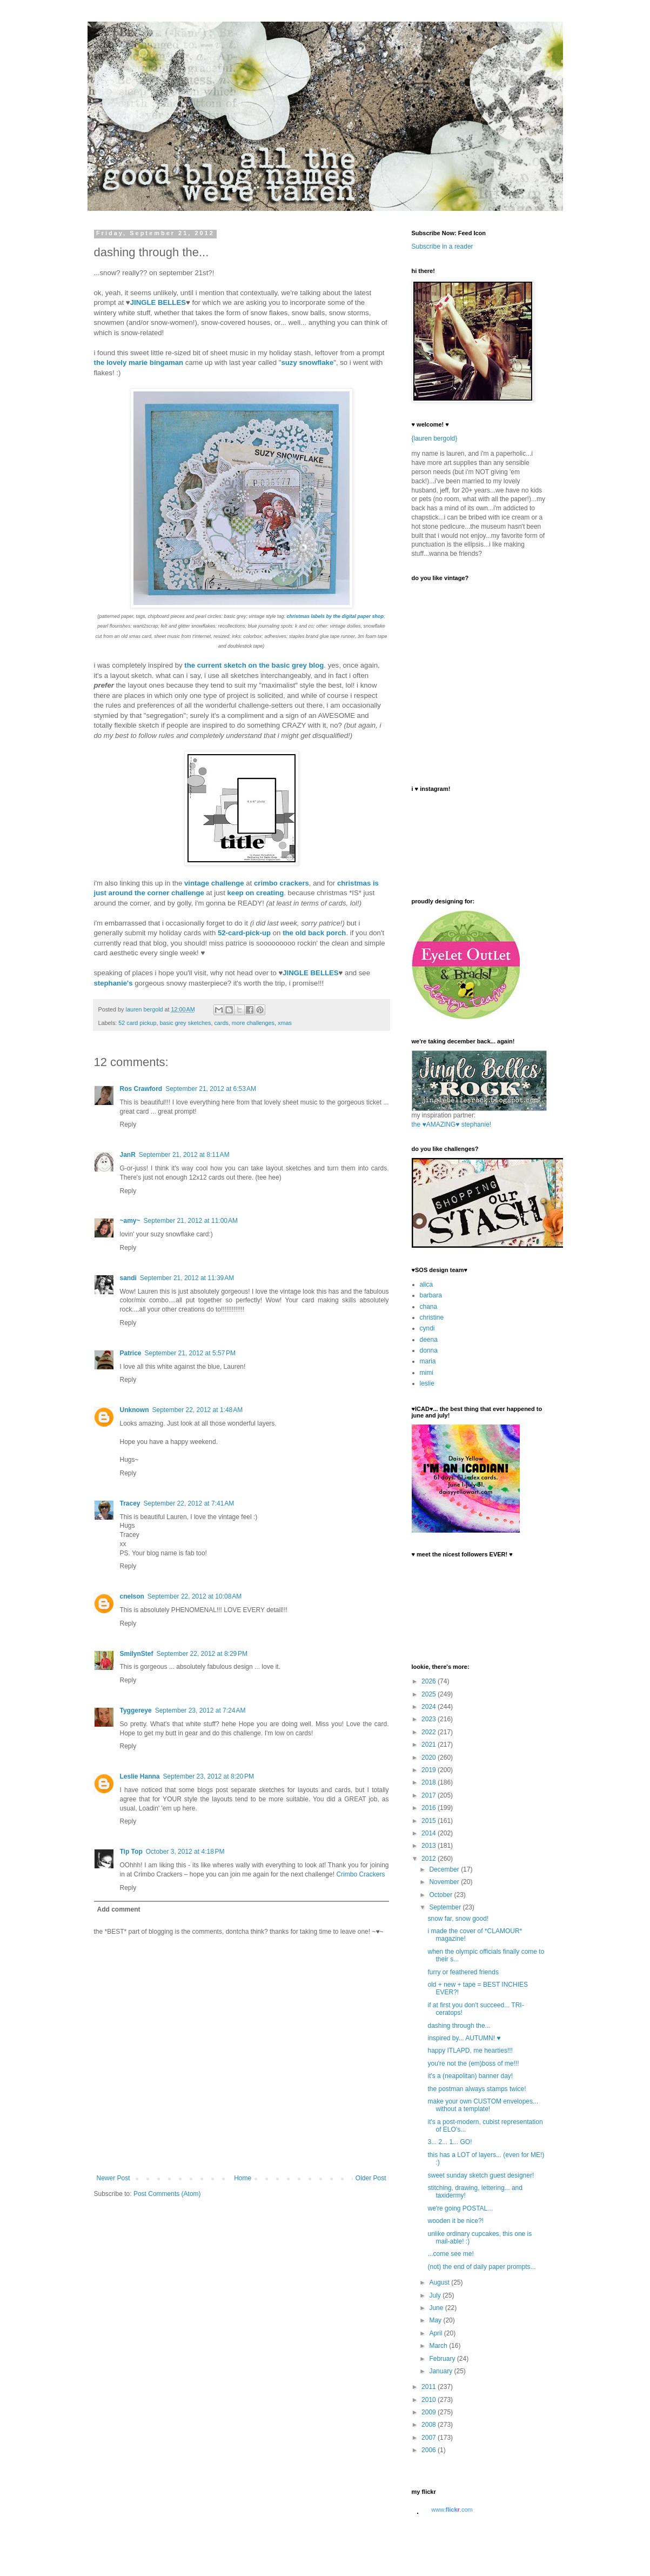 The image size is (650, 2576). What do you see at coordinates (131, 1353) in the screenshot?
I see `Patrice` at bounding box center [131, 1353].